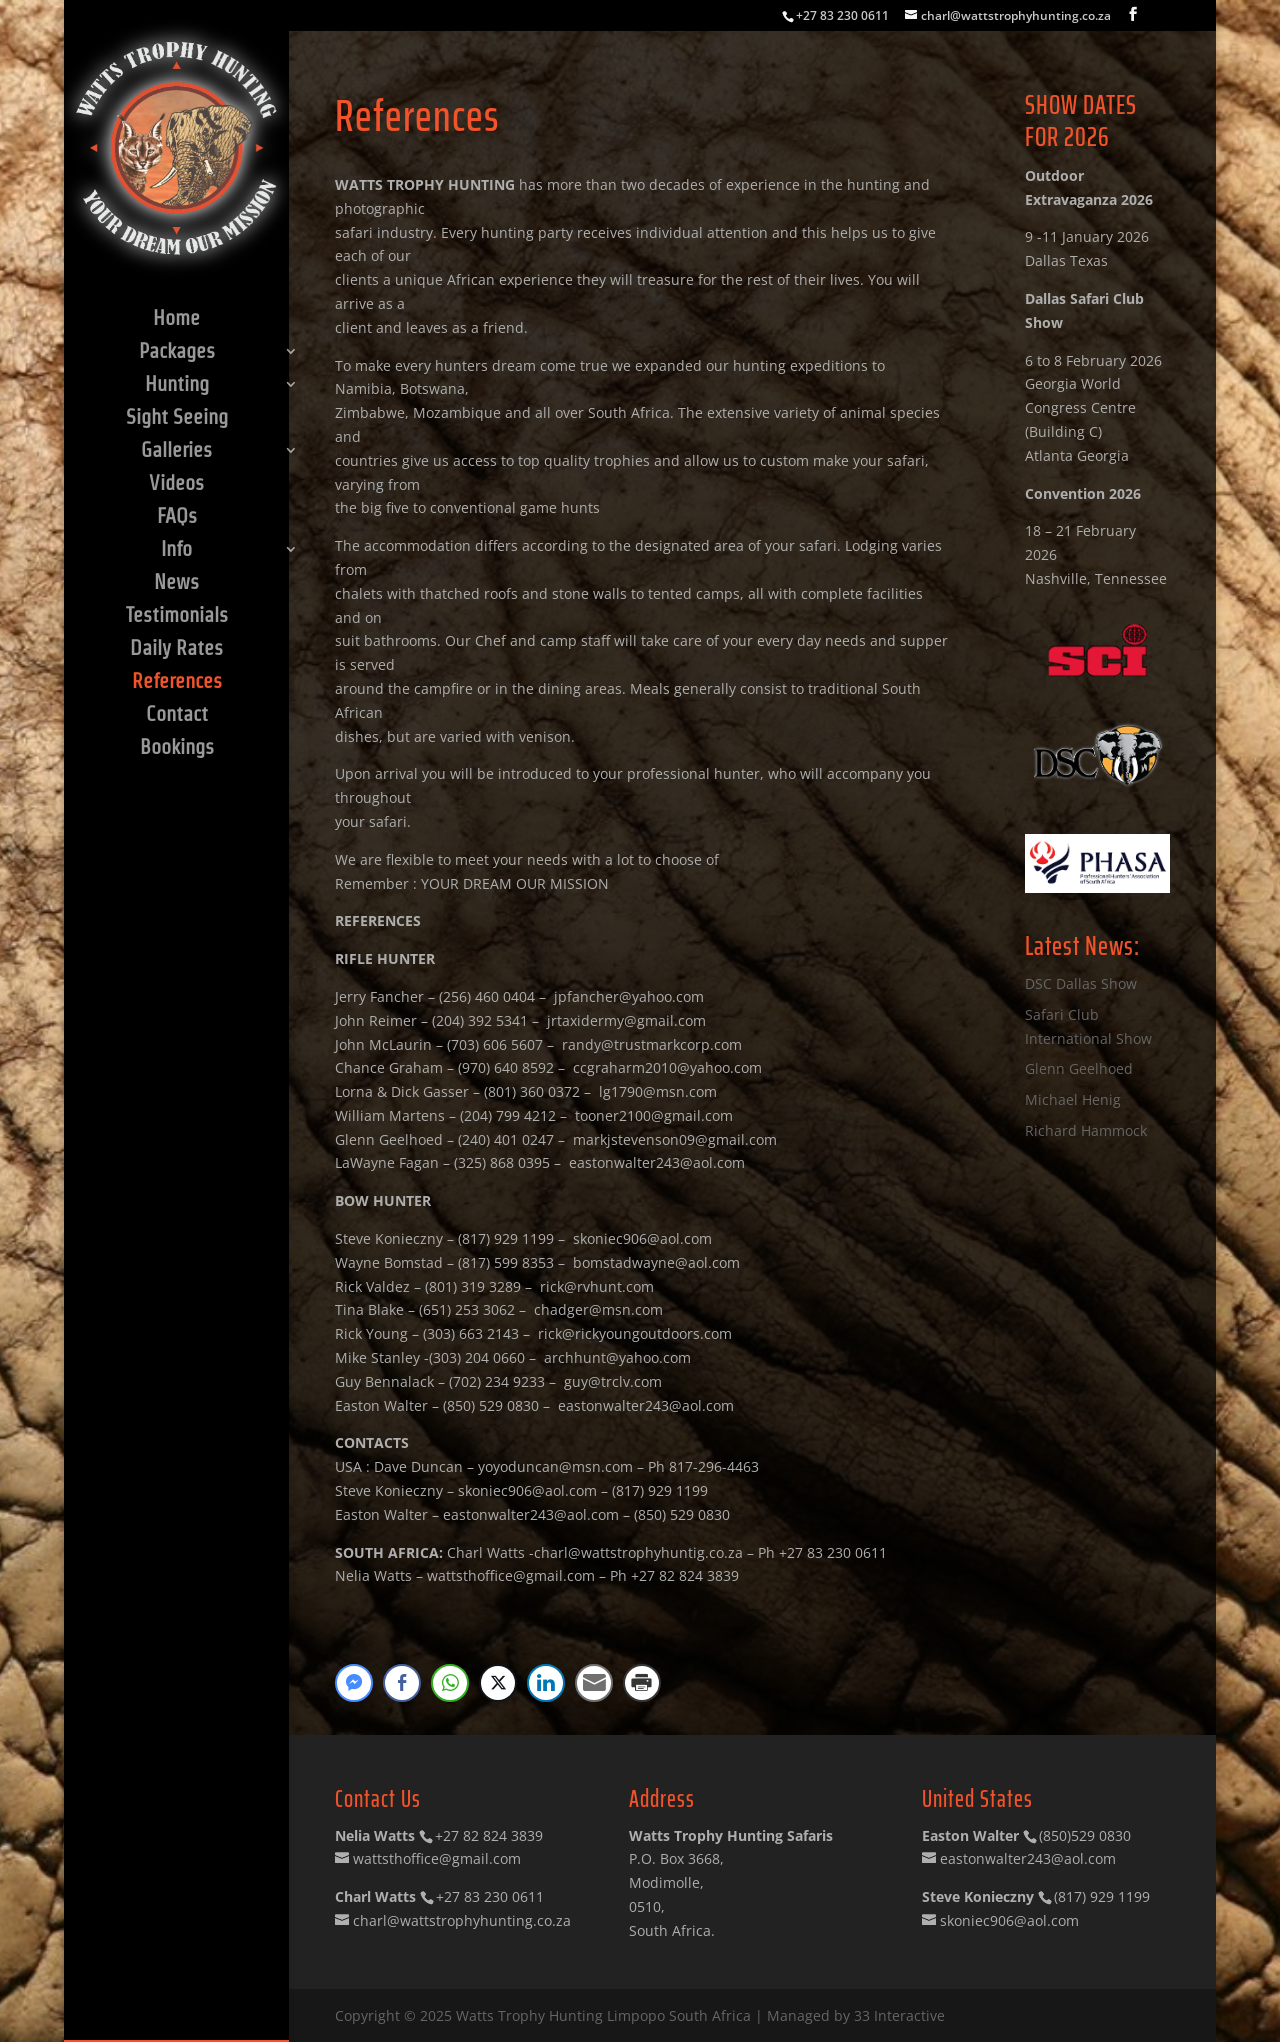  What do you see at coordinates (177, 353) in the screenshot?
I see `Packages` at bounding box center [177, 353].